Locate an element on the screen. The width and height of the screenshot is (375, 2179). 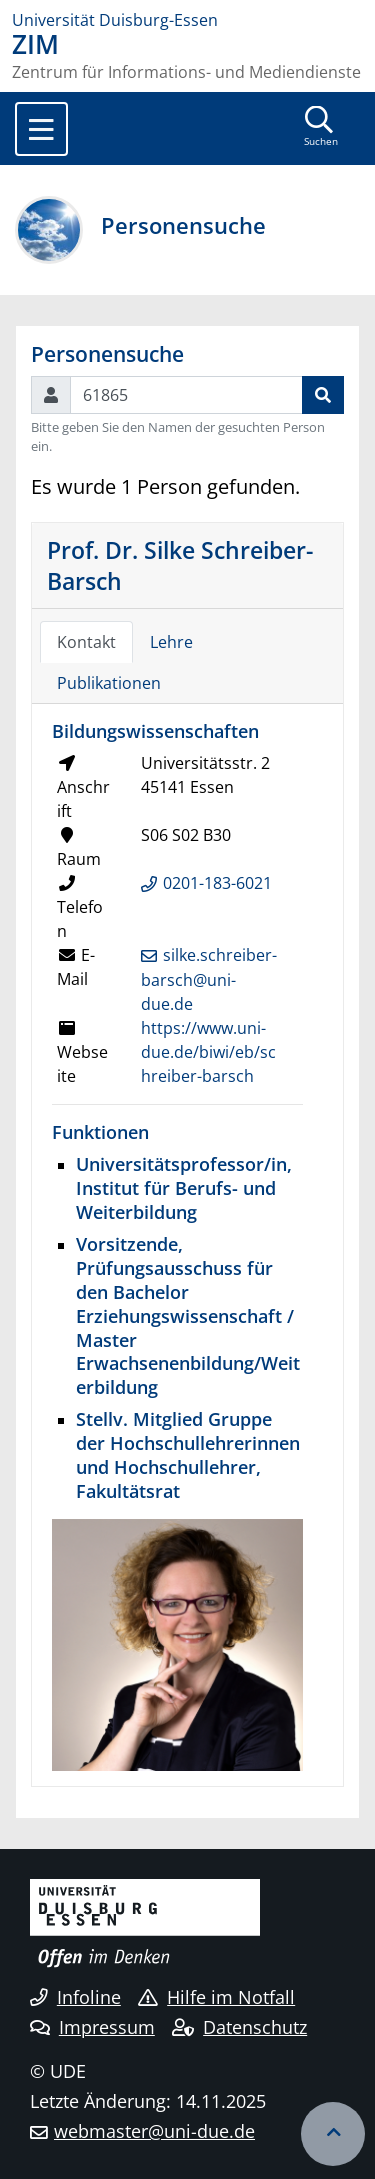
Hilfe im Notfall is located at coordinates (216, 1997).